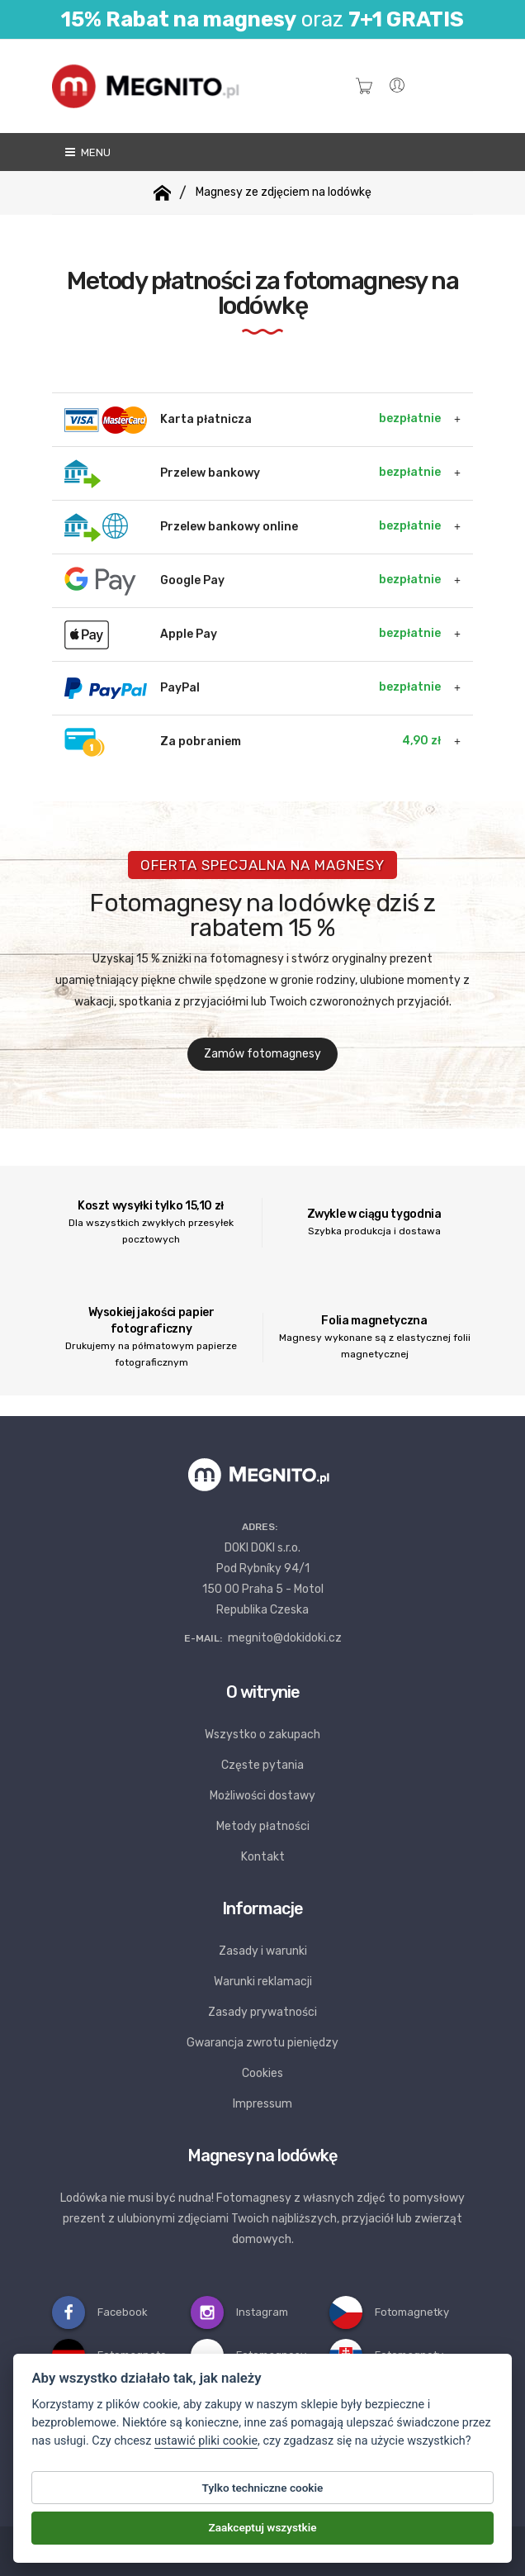 This screenshot has height=2576, width=525. Describe the element at coordinates (263, 1951) in the screenshot. I see `Zasady i warunki` at that location.